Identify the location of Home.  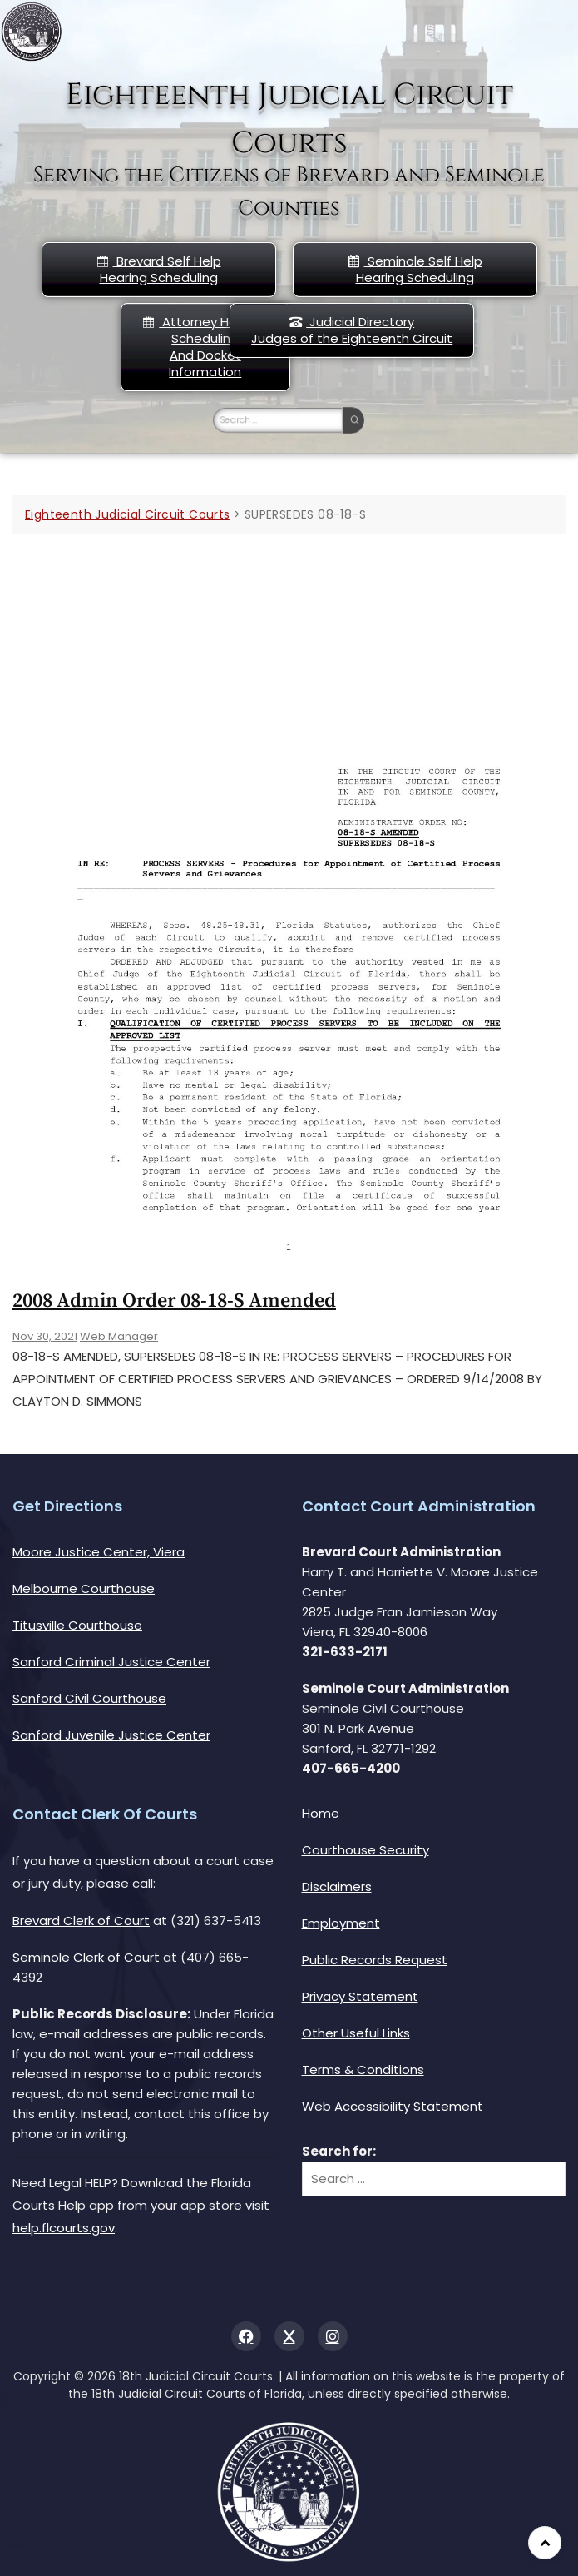
(320, 1813).